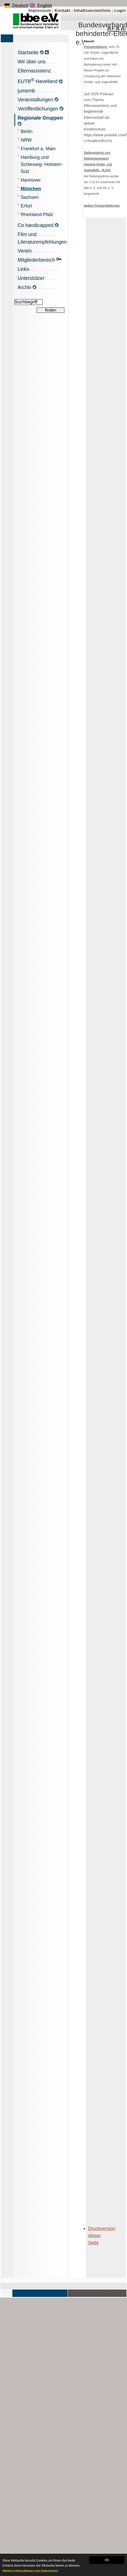 The height and width of the screenshot is (2576, 127). What do you see at coordinates (26, 140) in the screenshot?
I see `NRW` at bounding box center [26, 140].